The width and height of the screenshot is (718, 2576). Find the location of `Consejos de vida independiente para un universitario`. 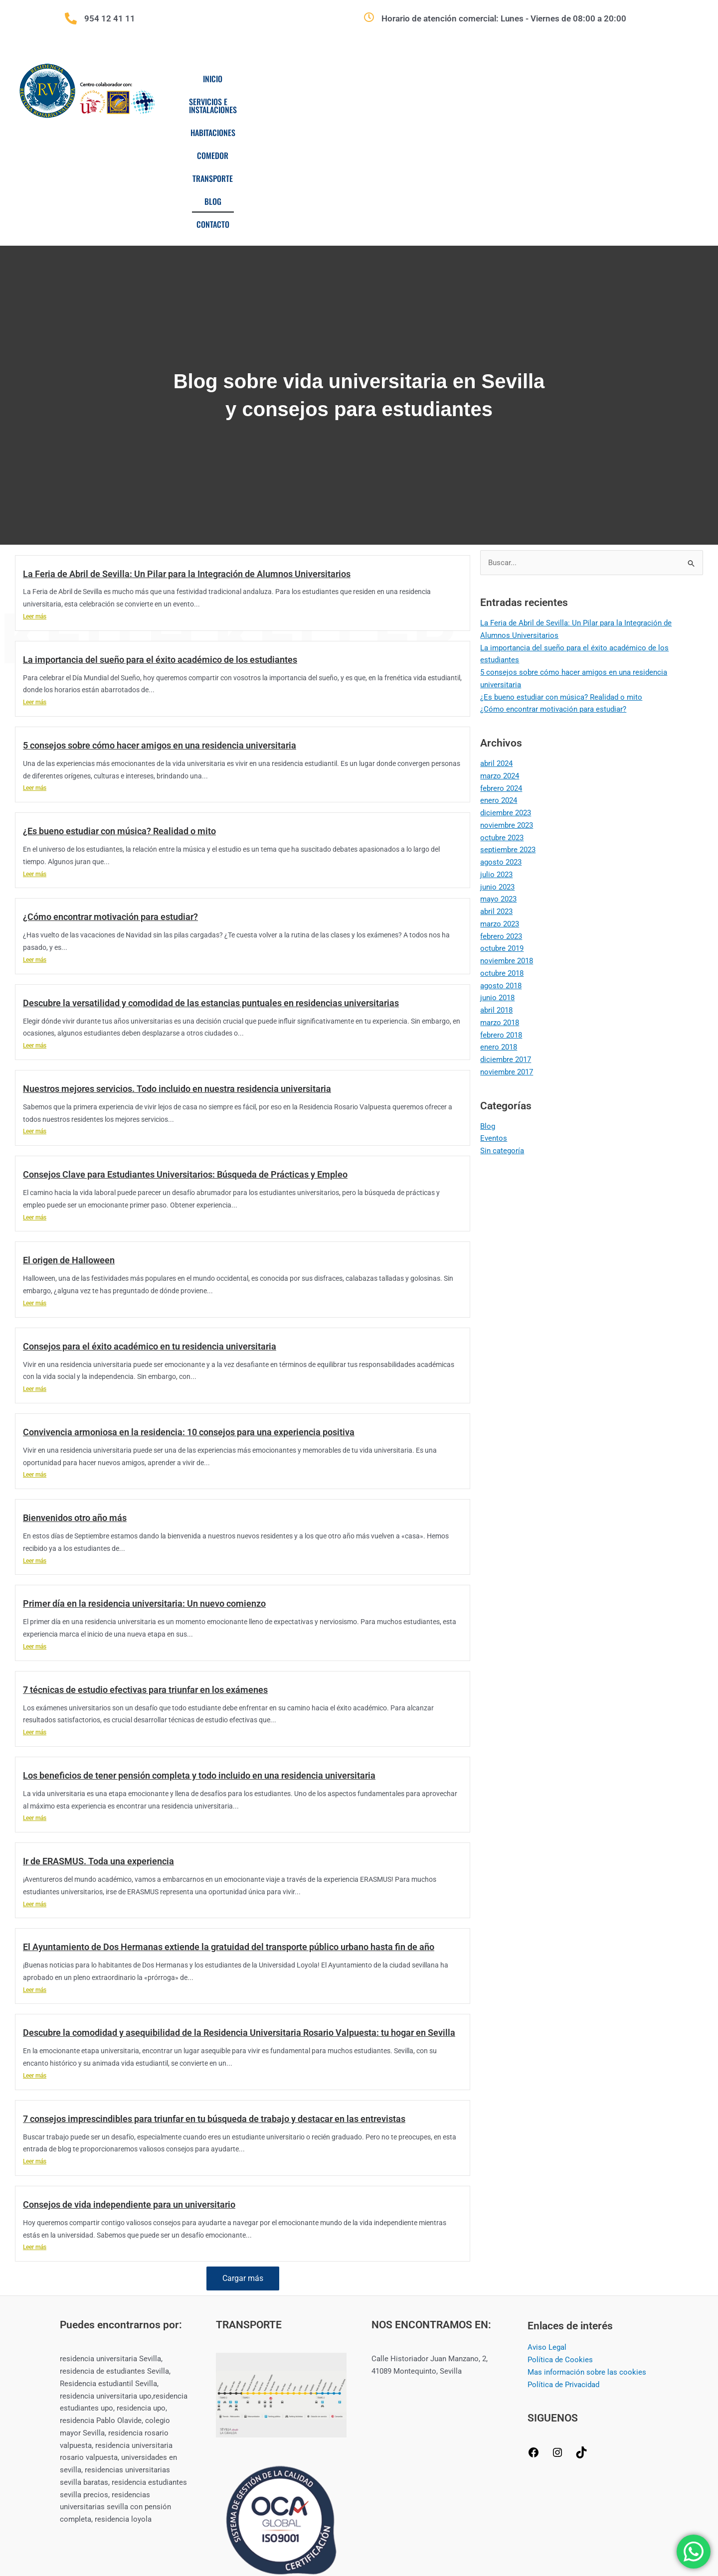

Consejos de vida independiente para un universitario is located at coordinates (129, 2084).